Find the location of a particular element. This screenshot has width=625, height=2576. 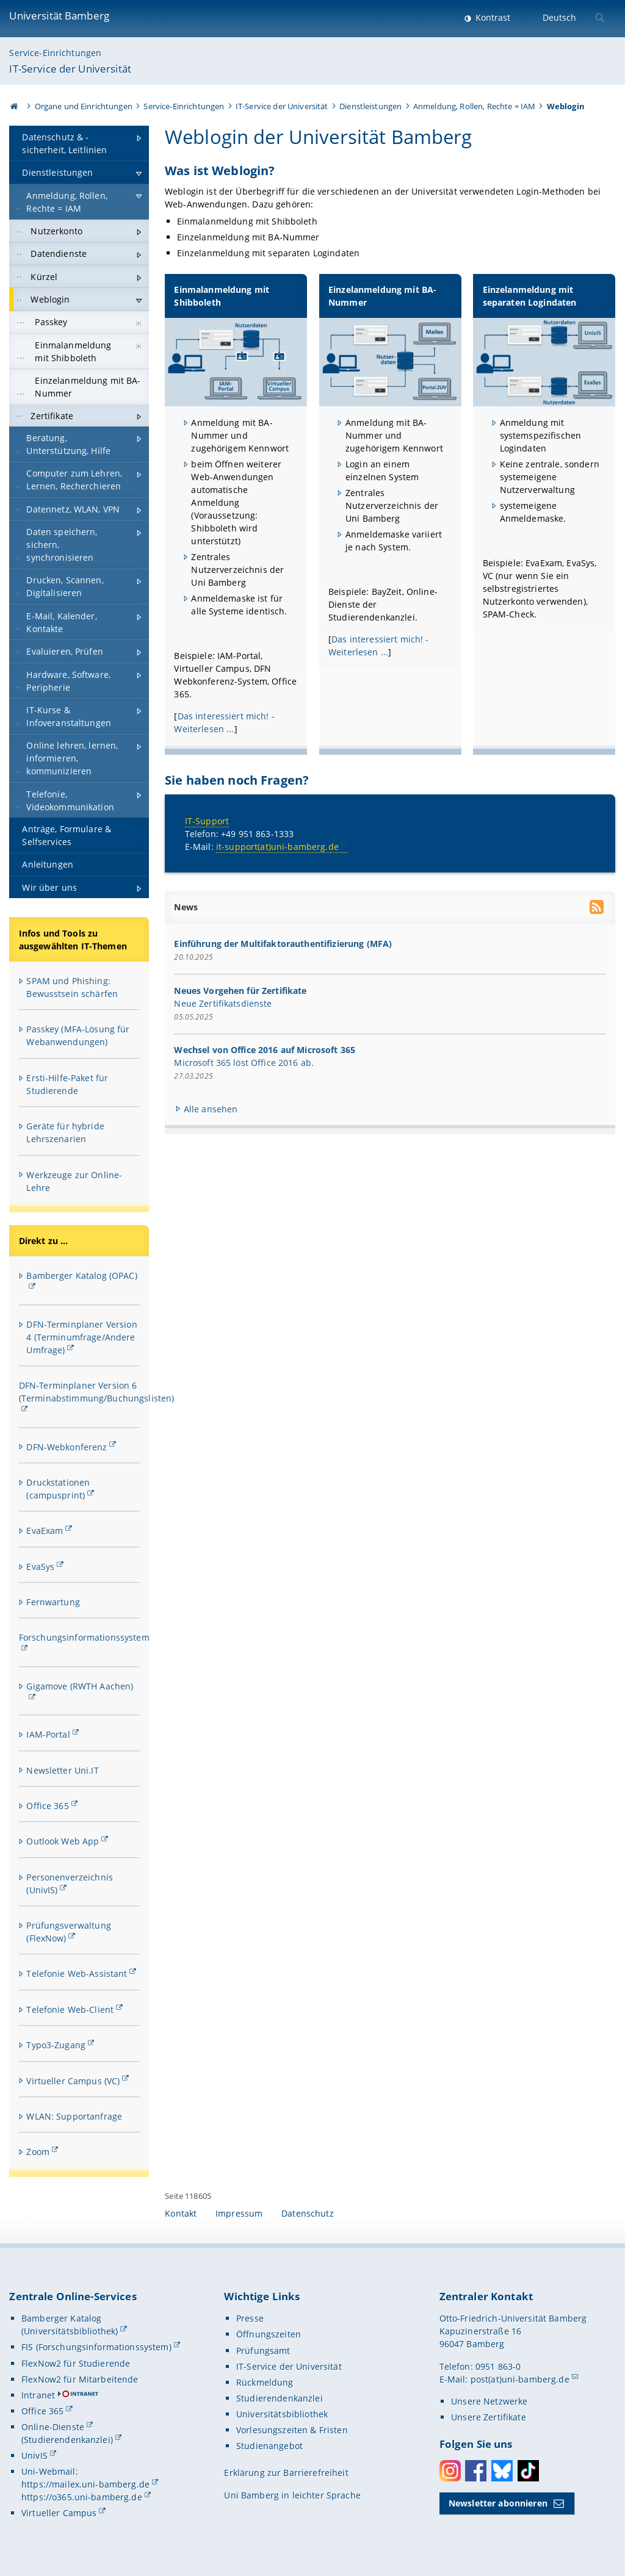

WLAN: Supportanfrage is located at coordinates (74, 2116).